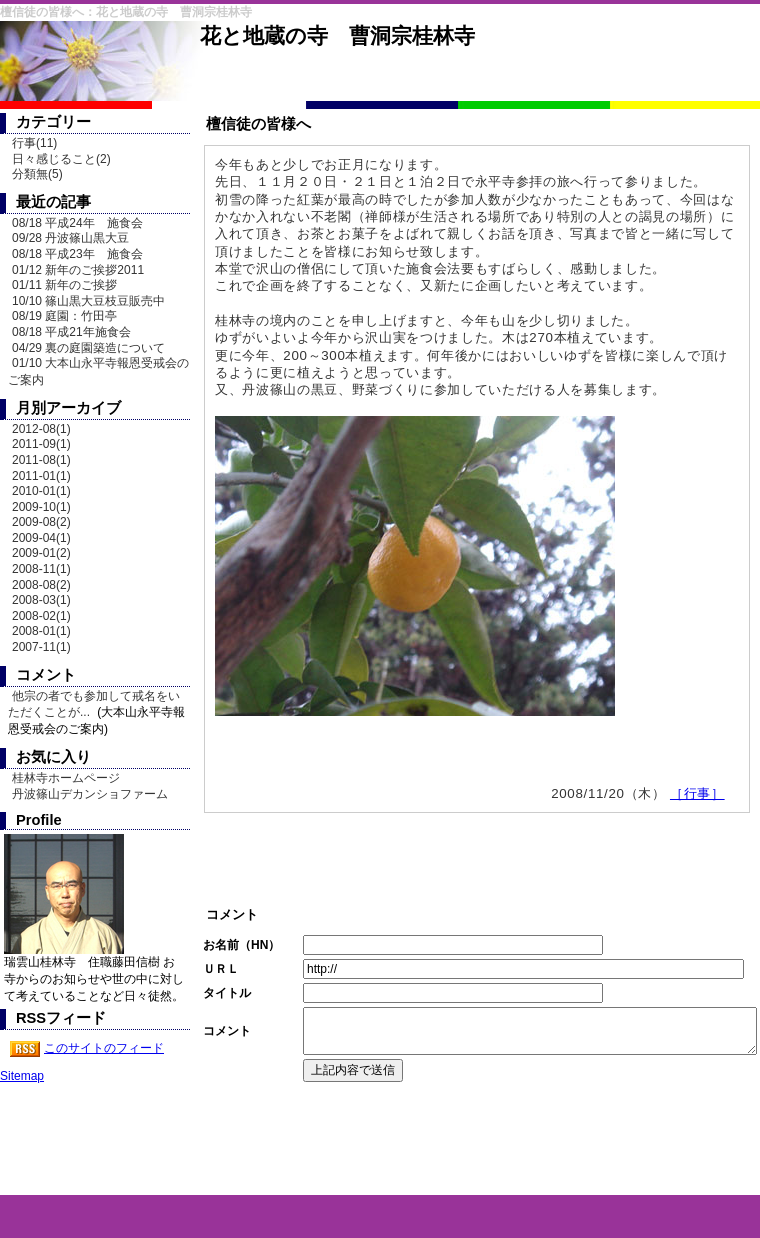 The image size is (760, 1238). What do you see at coordinates (41, 569) in the screenshot?
I see `2008-11(1)` at bounding box center [41, 569].